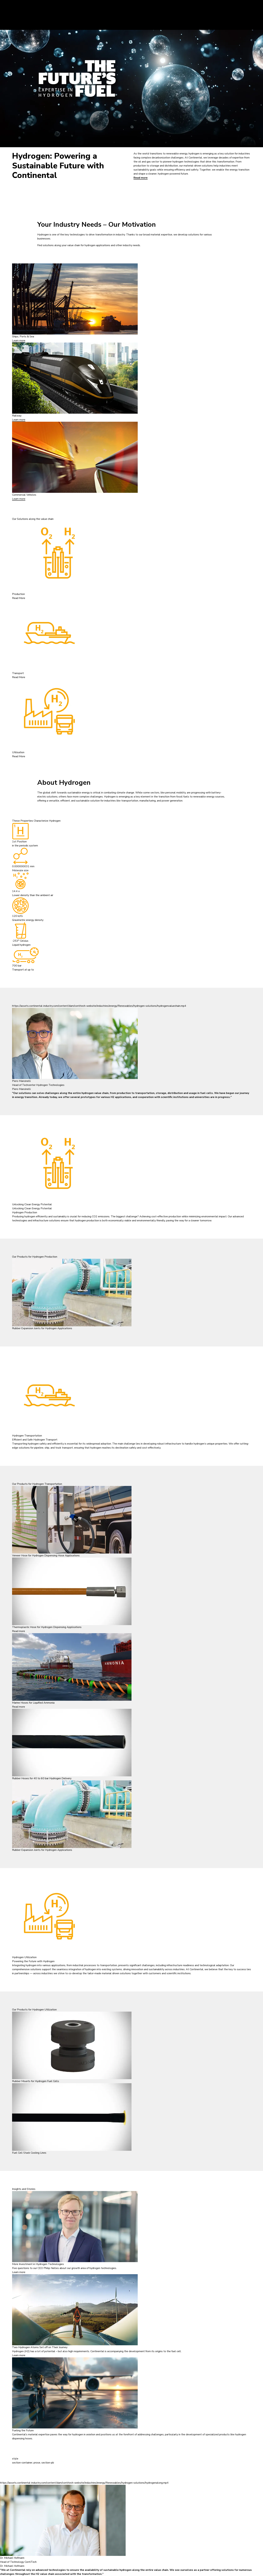  I want to click on Read More, so click(18, 598).